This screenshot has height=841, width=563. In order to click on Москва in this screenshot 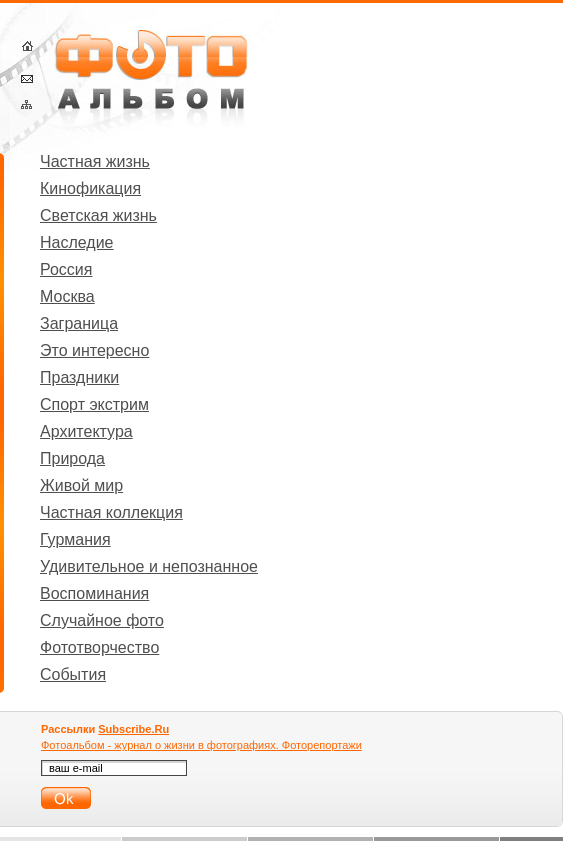, I will do `click(67, 296)`.